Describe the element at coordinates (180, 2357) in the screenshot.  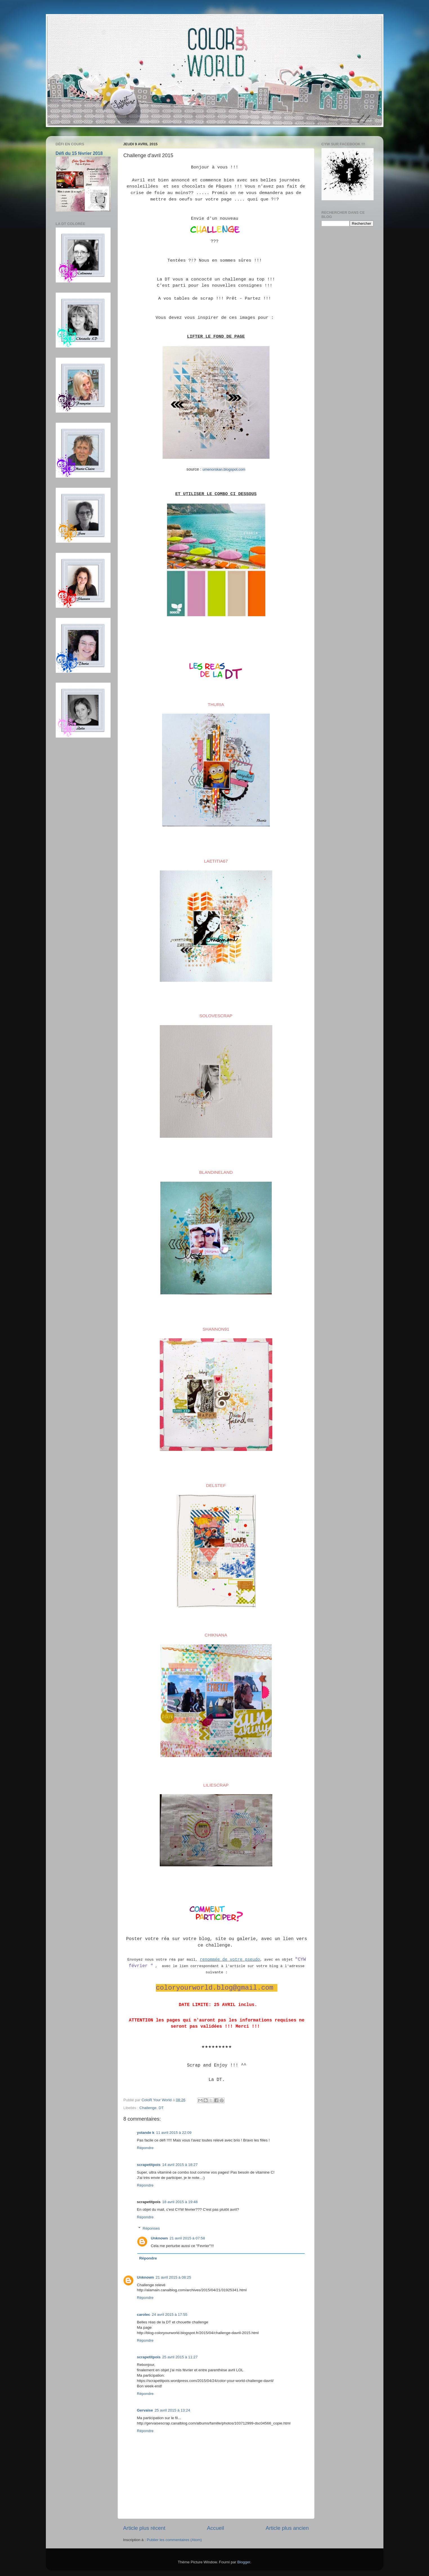
I see `25 avril 2015 à 11:27` at that location.